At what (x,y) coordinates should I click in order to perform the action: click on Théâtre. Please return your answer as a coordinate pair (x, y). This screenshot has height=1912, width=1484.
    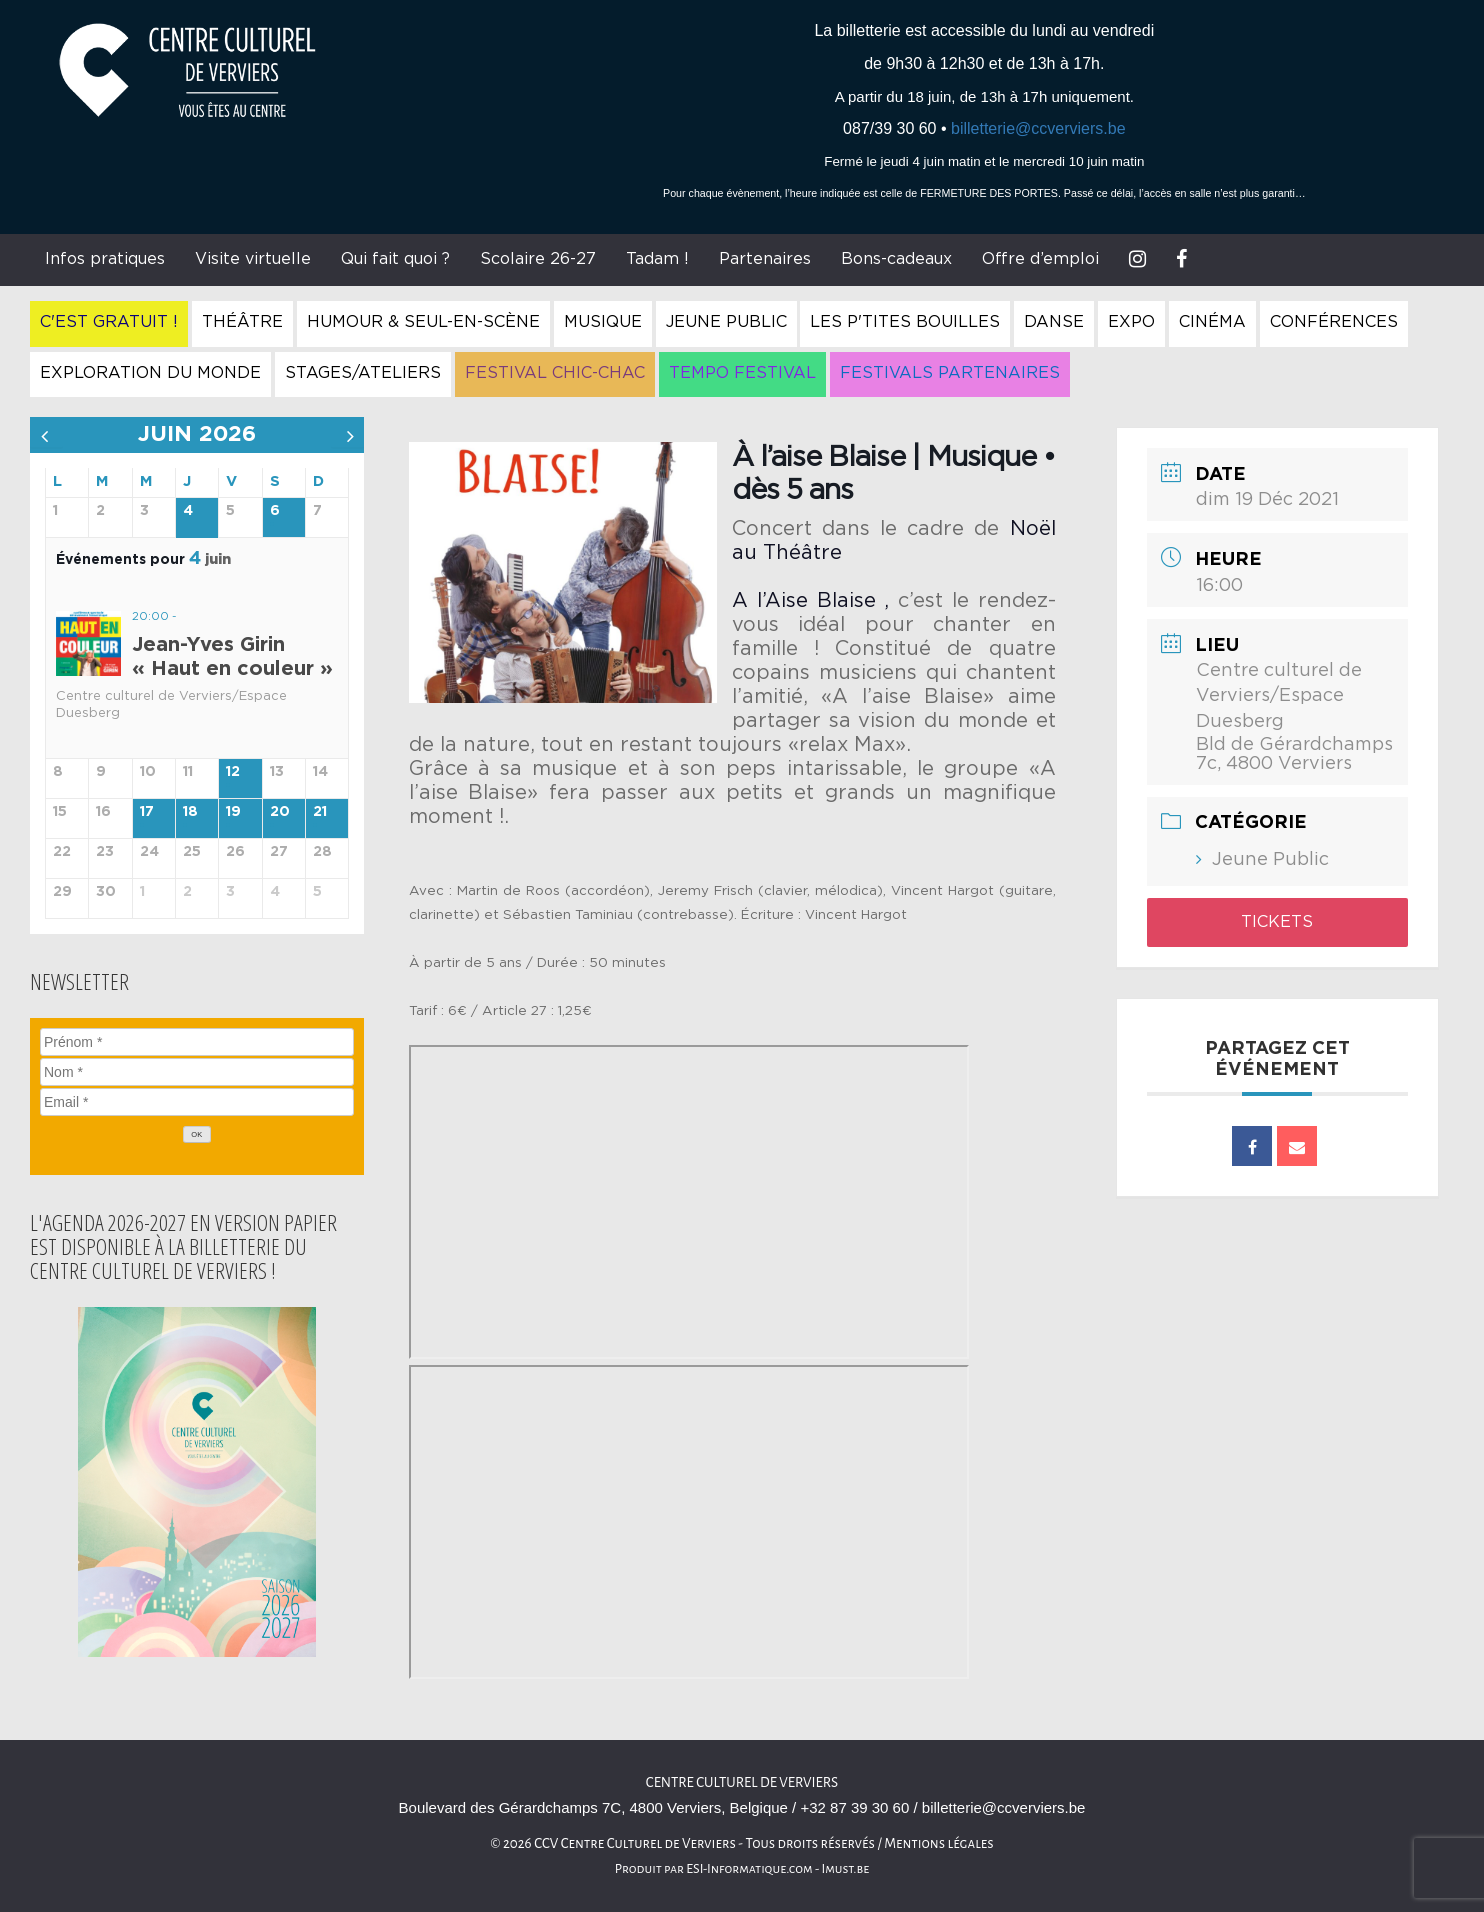
    Looking at the image, I should click on (242, 322).